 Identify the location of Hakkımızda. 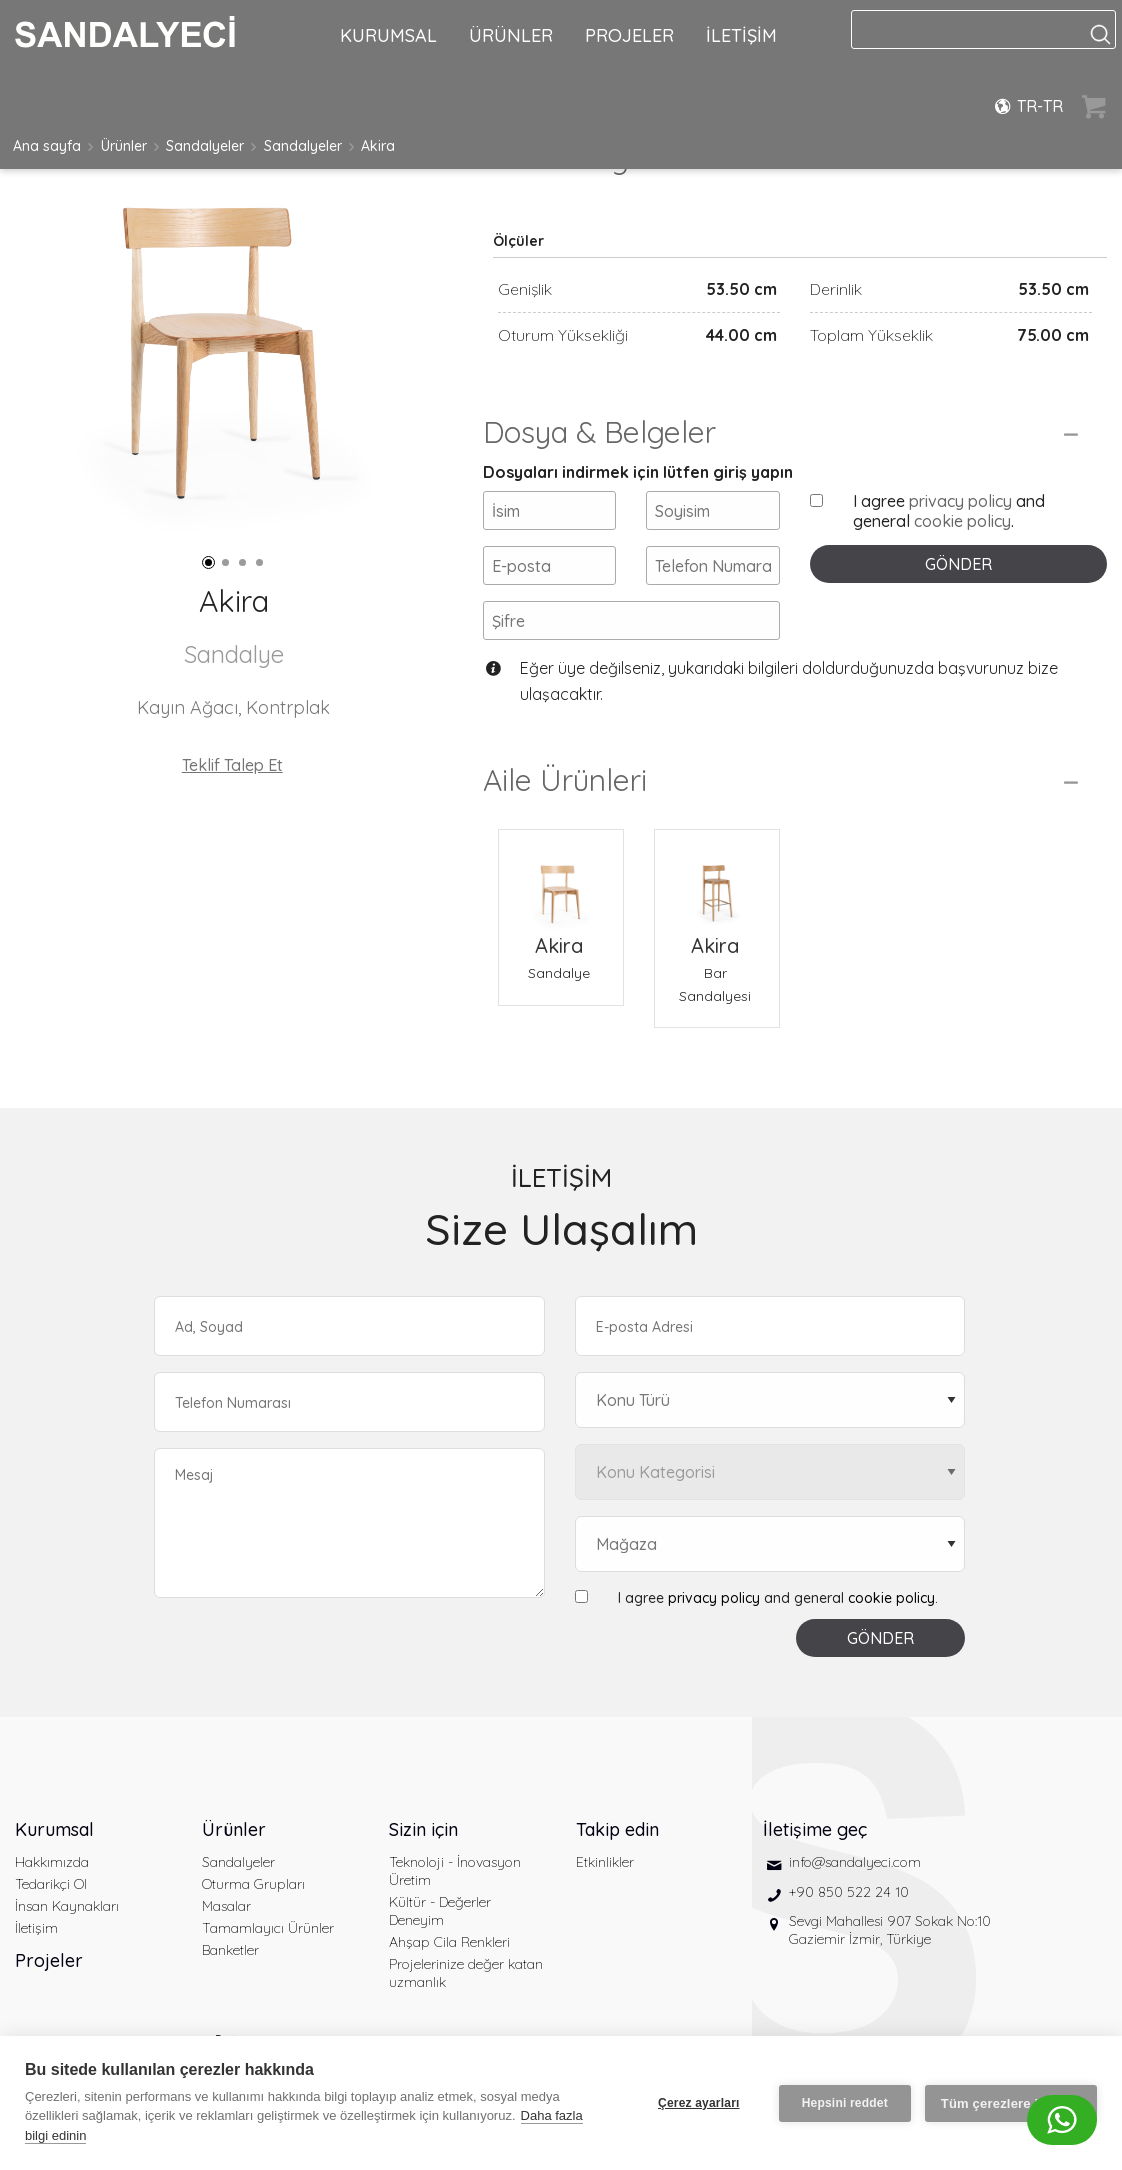
(52, 1862).